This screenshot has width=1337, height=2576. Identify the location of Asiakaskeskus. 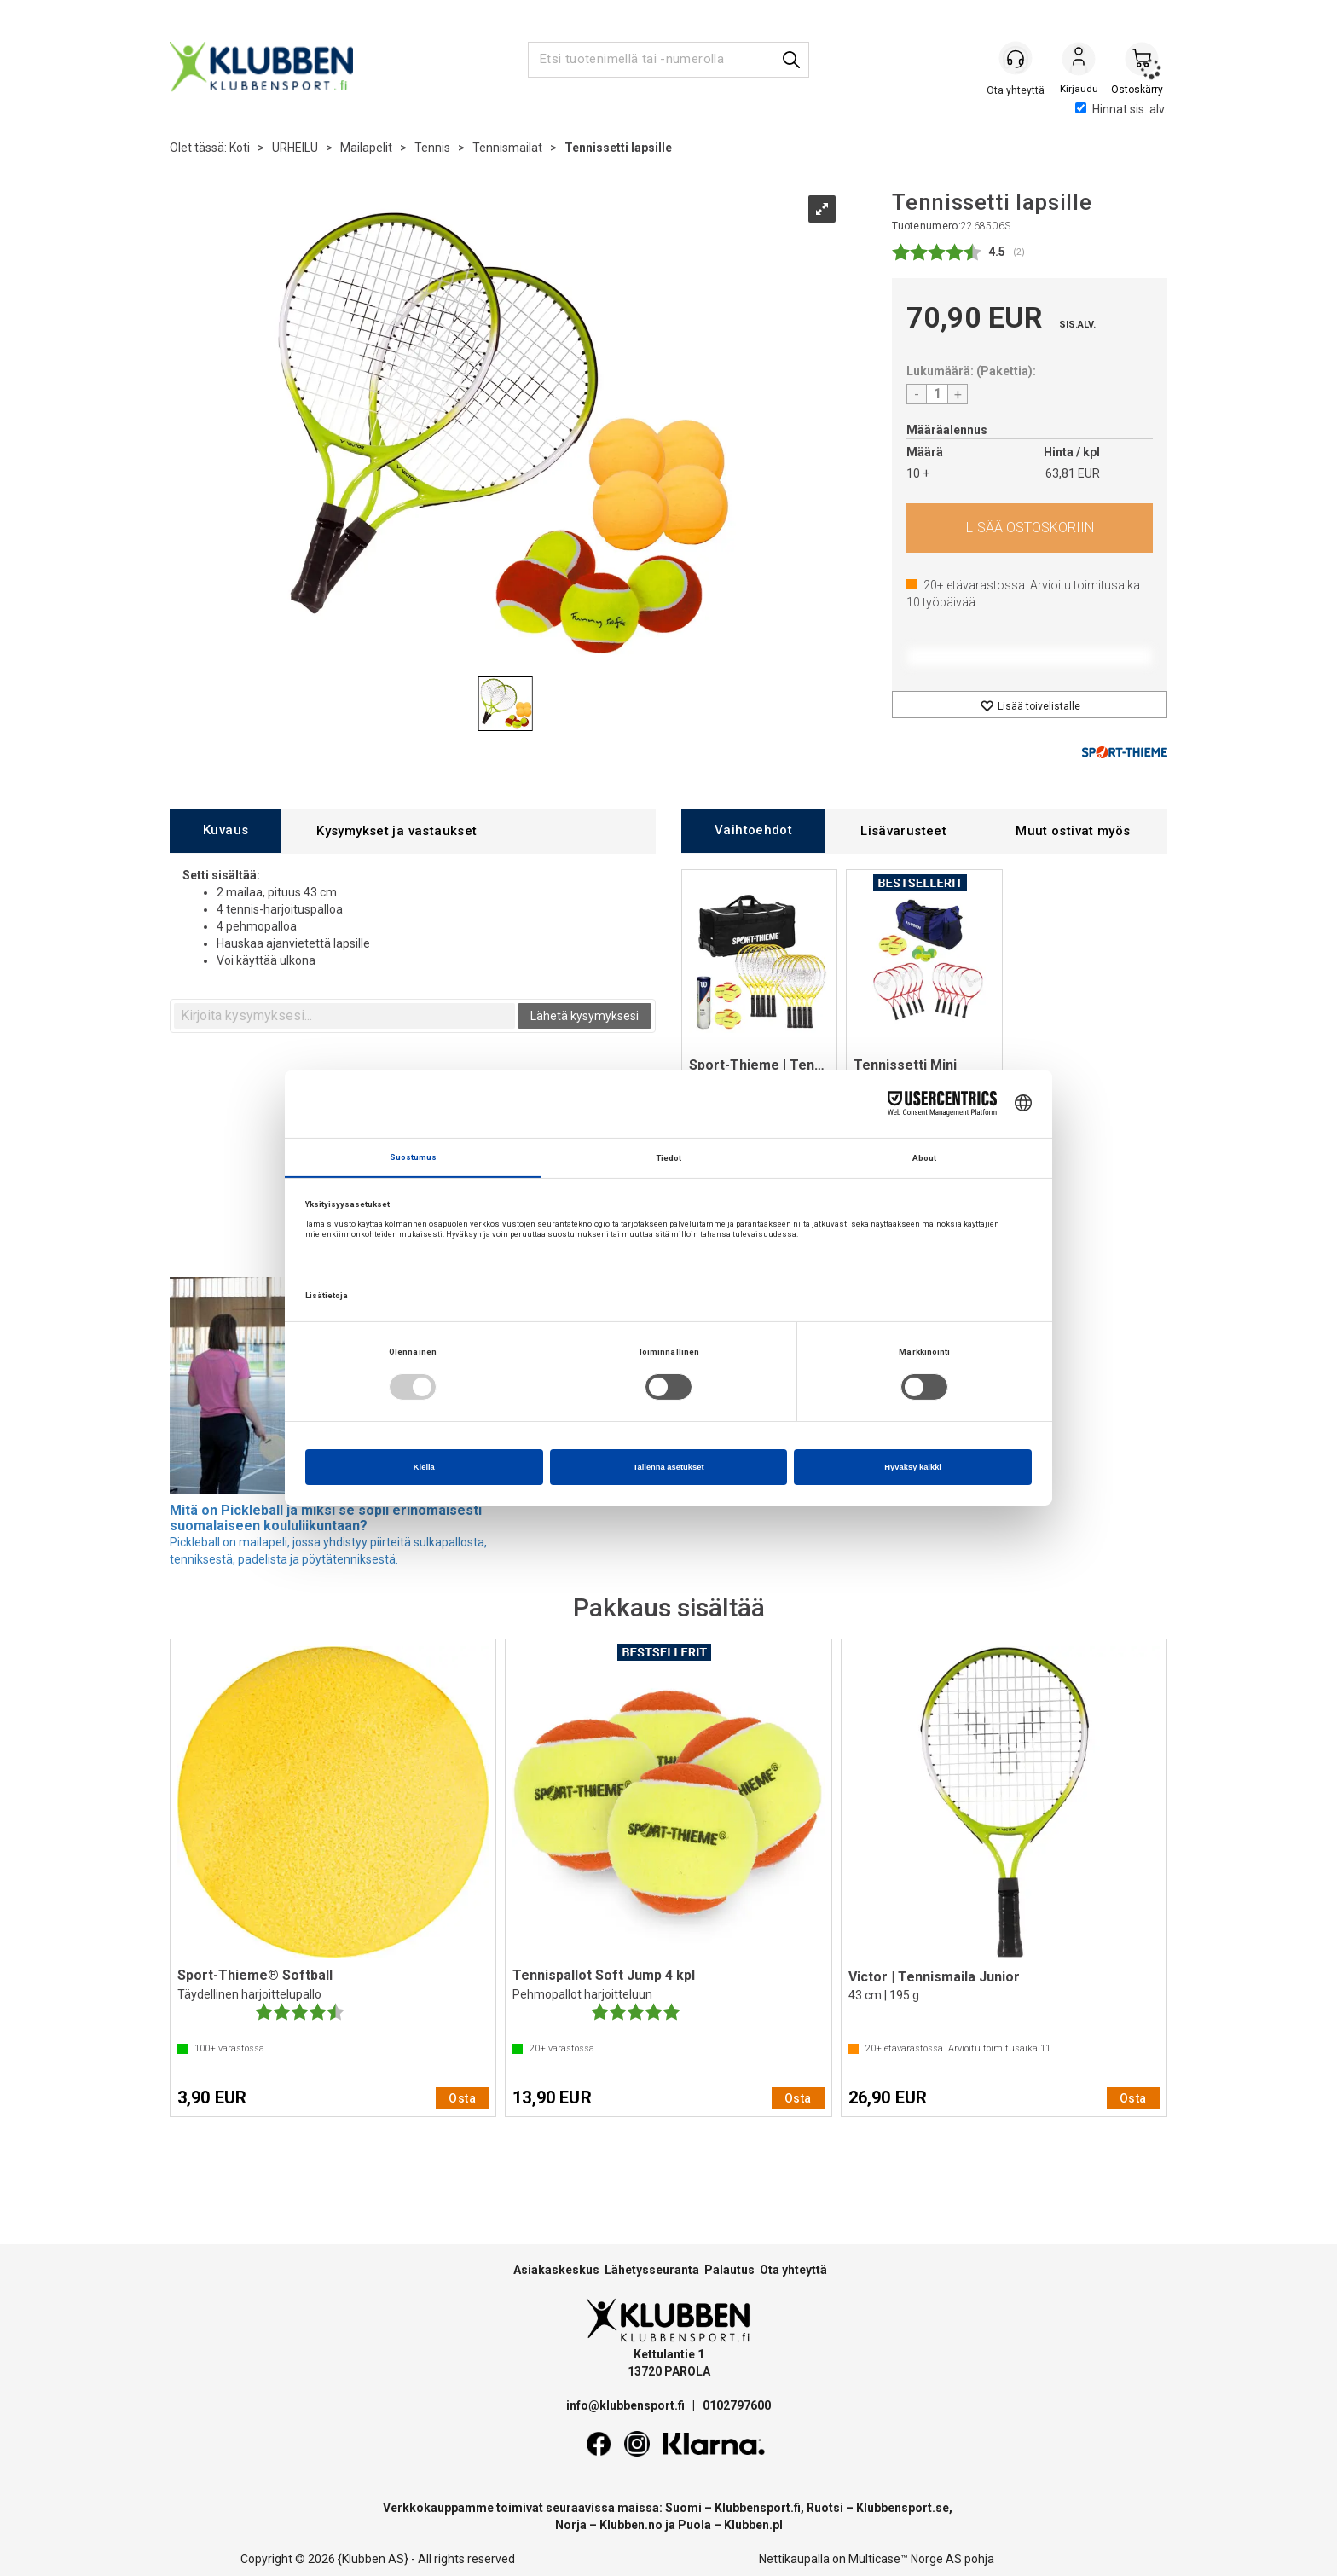
(556, 2270).